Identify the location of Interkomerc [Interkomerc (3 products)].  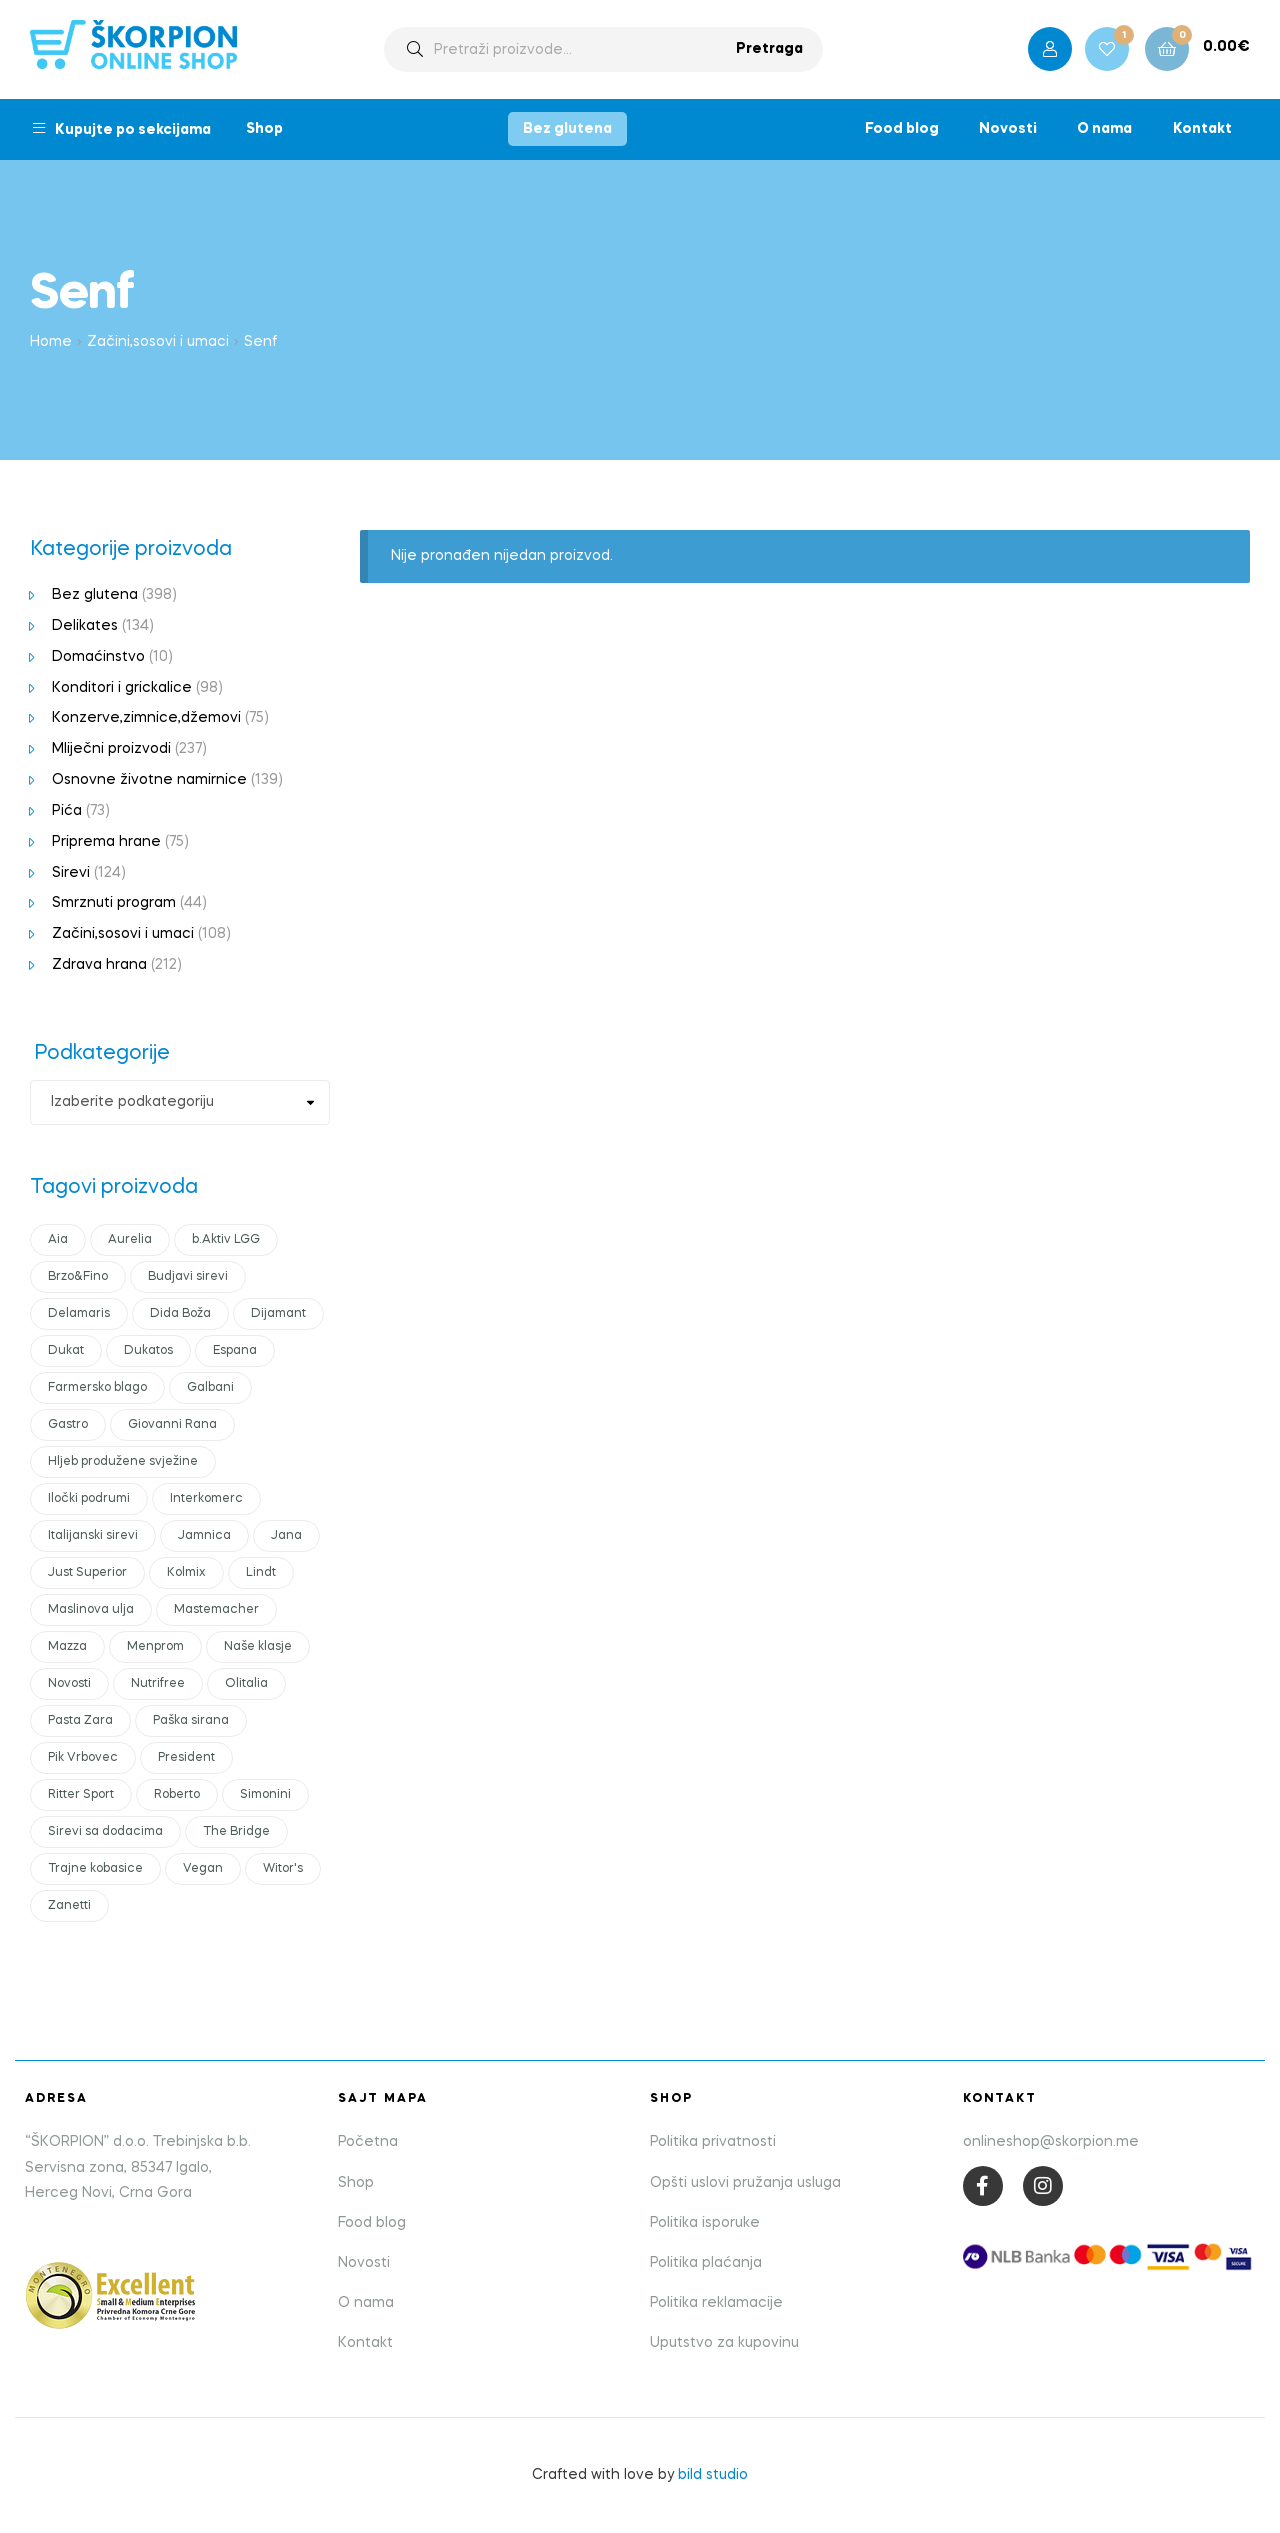
(206, 1499).